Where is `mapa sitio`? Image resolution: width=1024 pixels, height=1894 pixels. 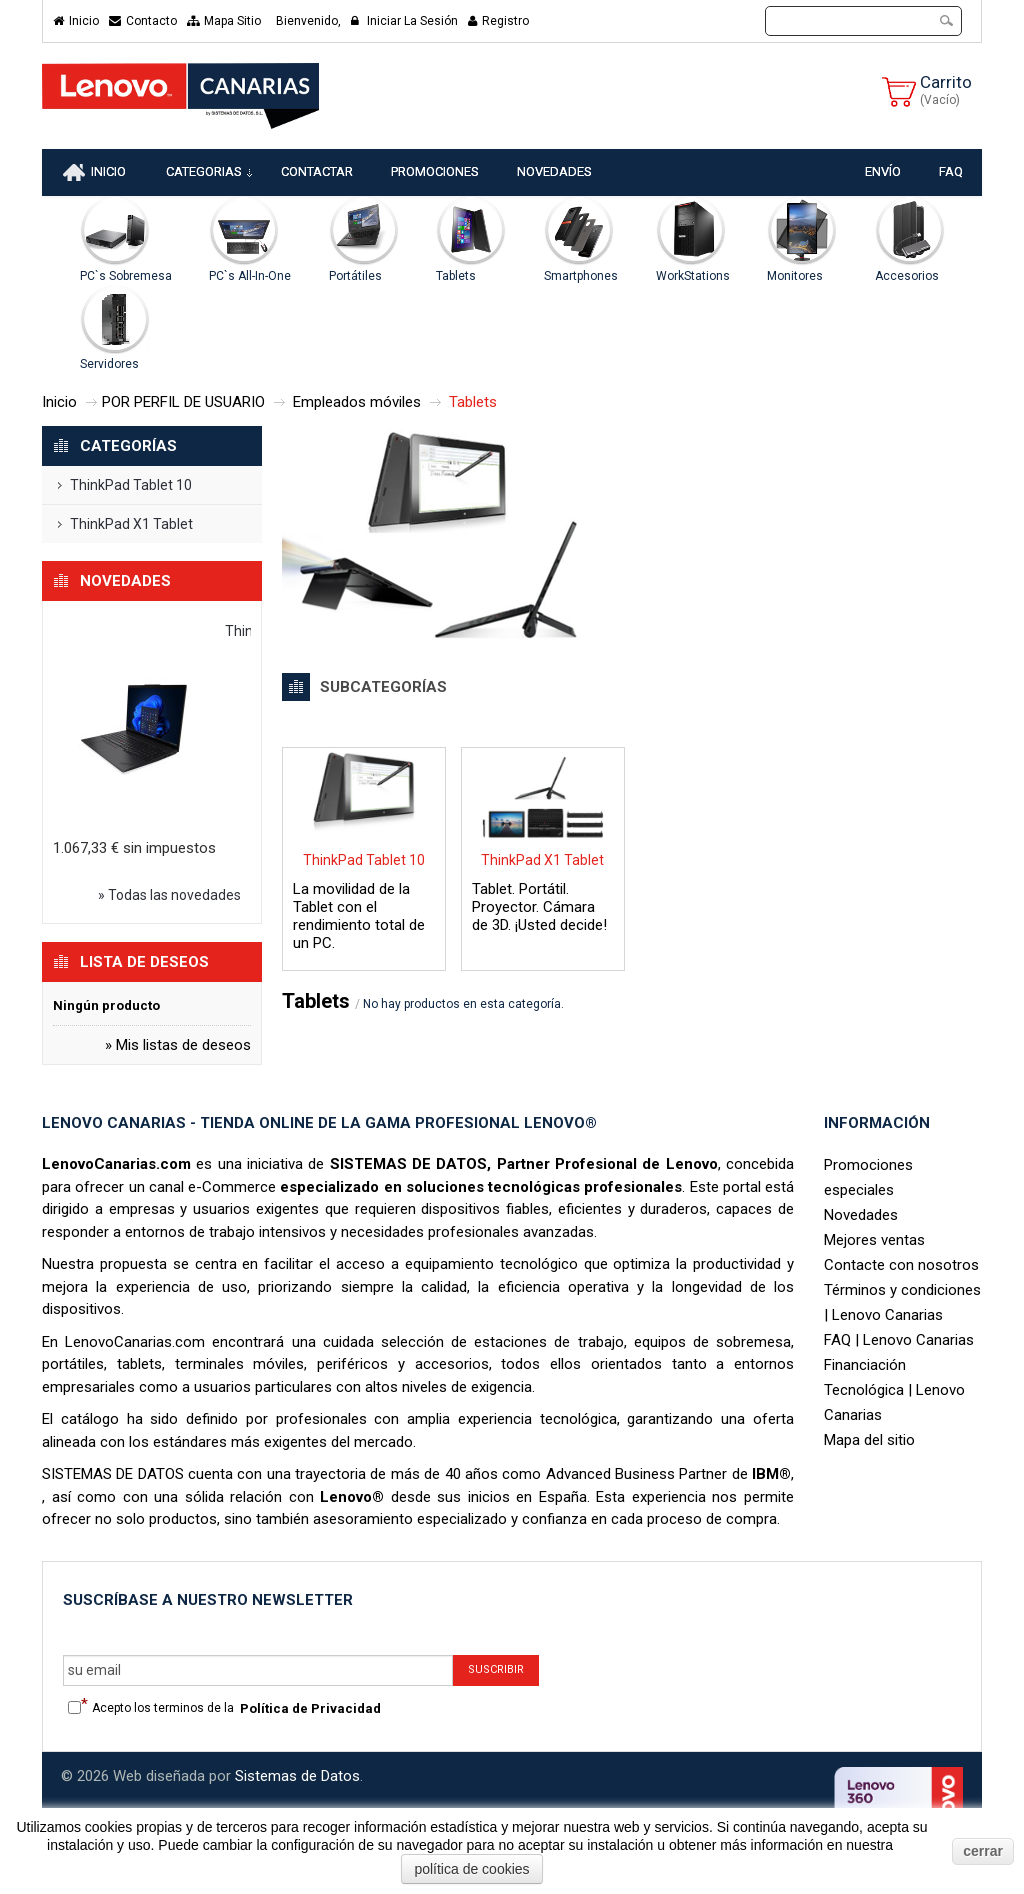 mapa sitio is located at coordinates (224, 21).